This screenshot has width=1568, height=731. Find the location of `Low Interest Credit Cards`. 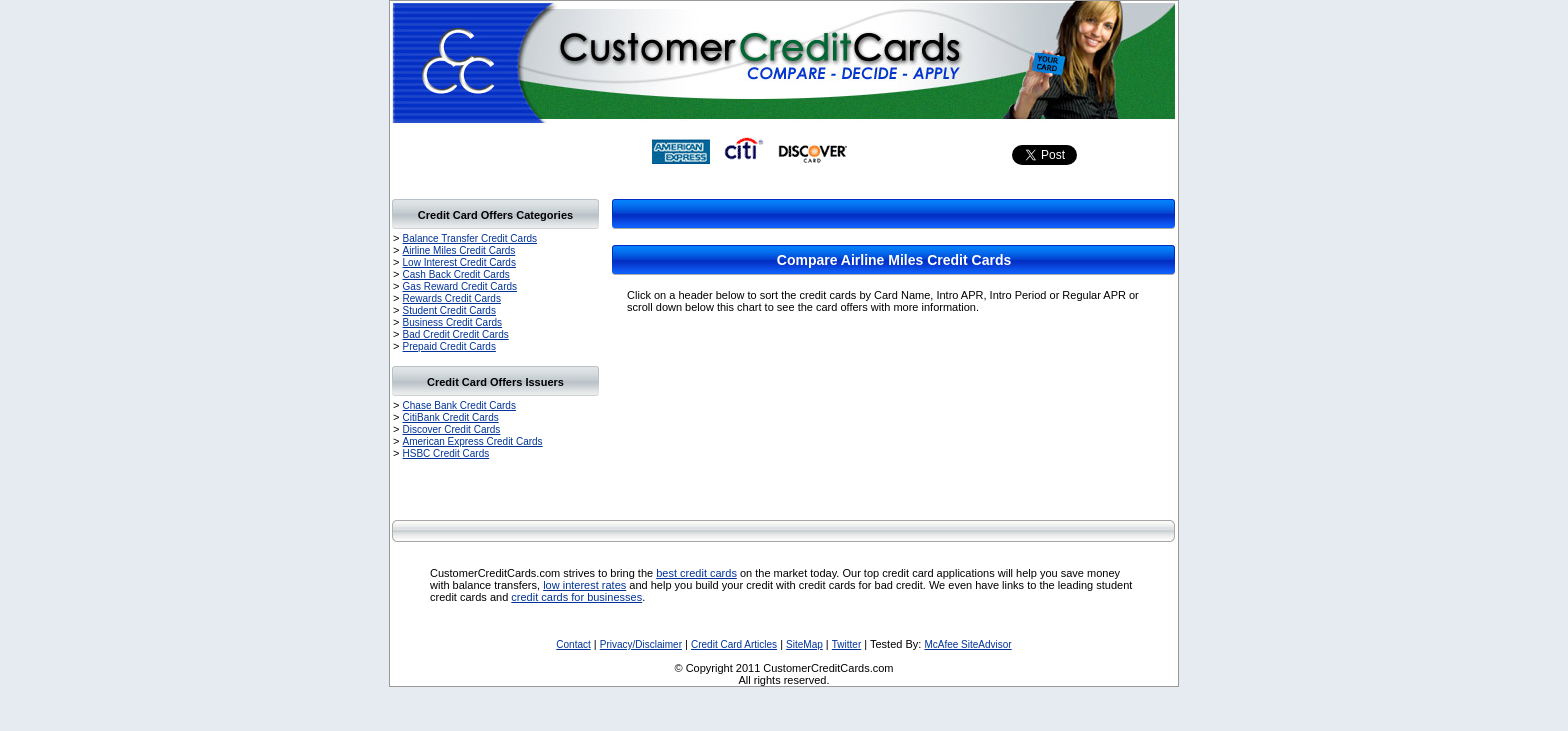

Low Interest Credit Cards is located at coordinates (459, 262).